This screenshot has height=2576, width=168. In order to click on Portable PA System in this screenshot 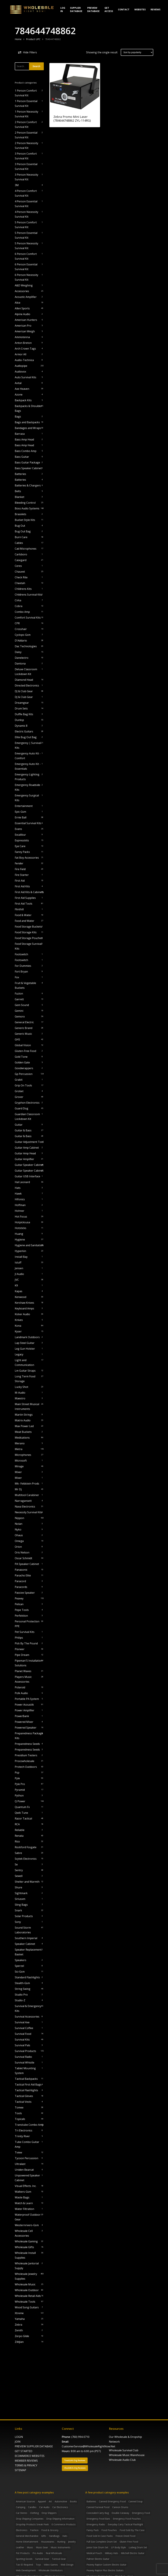, I will do `click(27, 1699)`.